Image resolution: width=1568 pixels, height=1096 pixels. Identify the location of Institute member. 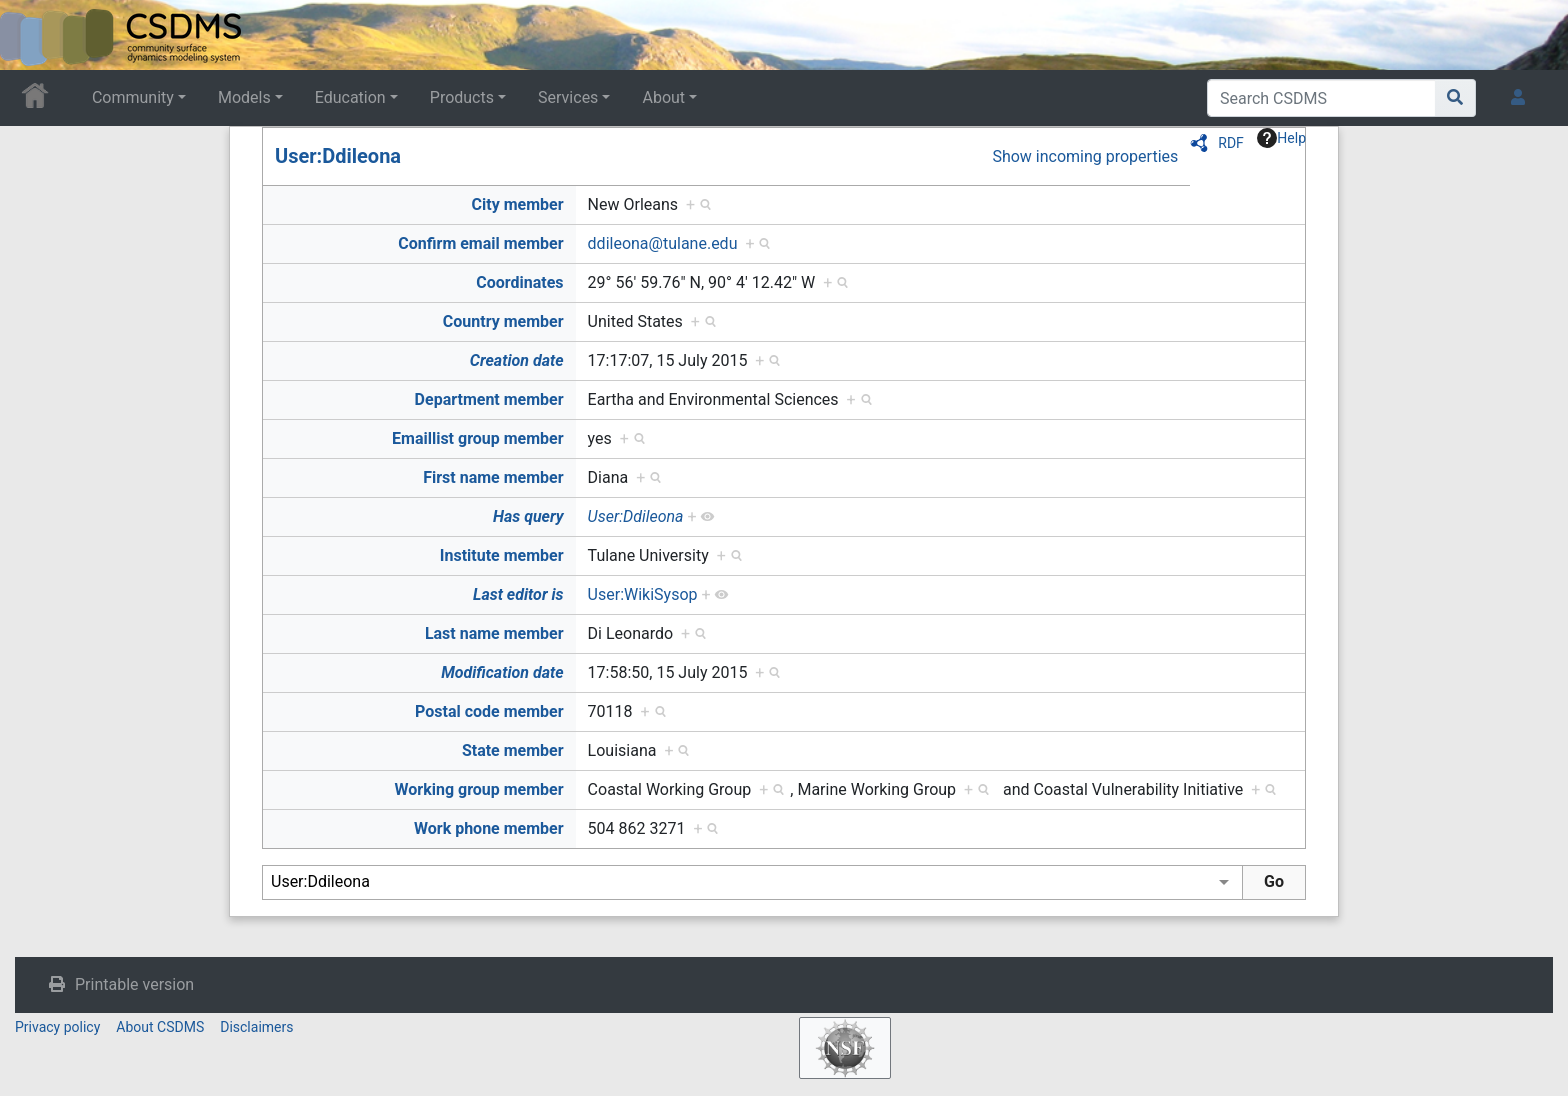
(502, 555).